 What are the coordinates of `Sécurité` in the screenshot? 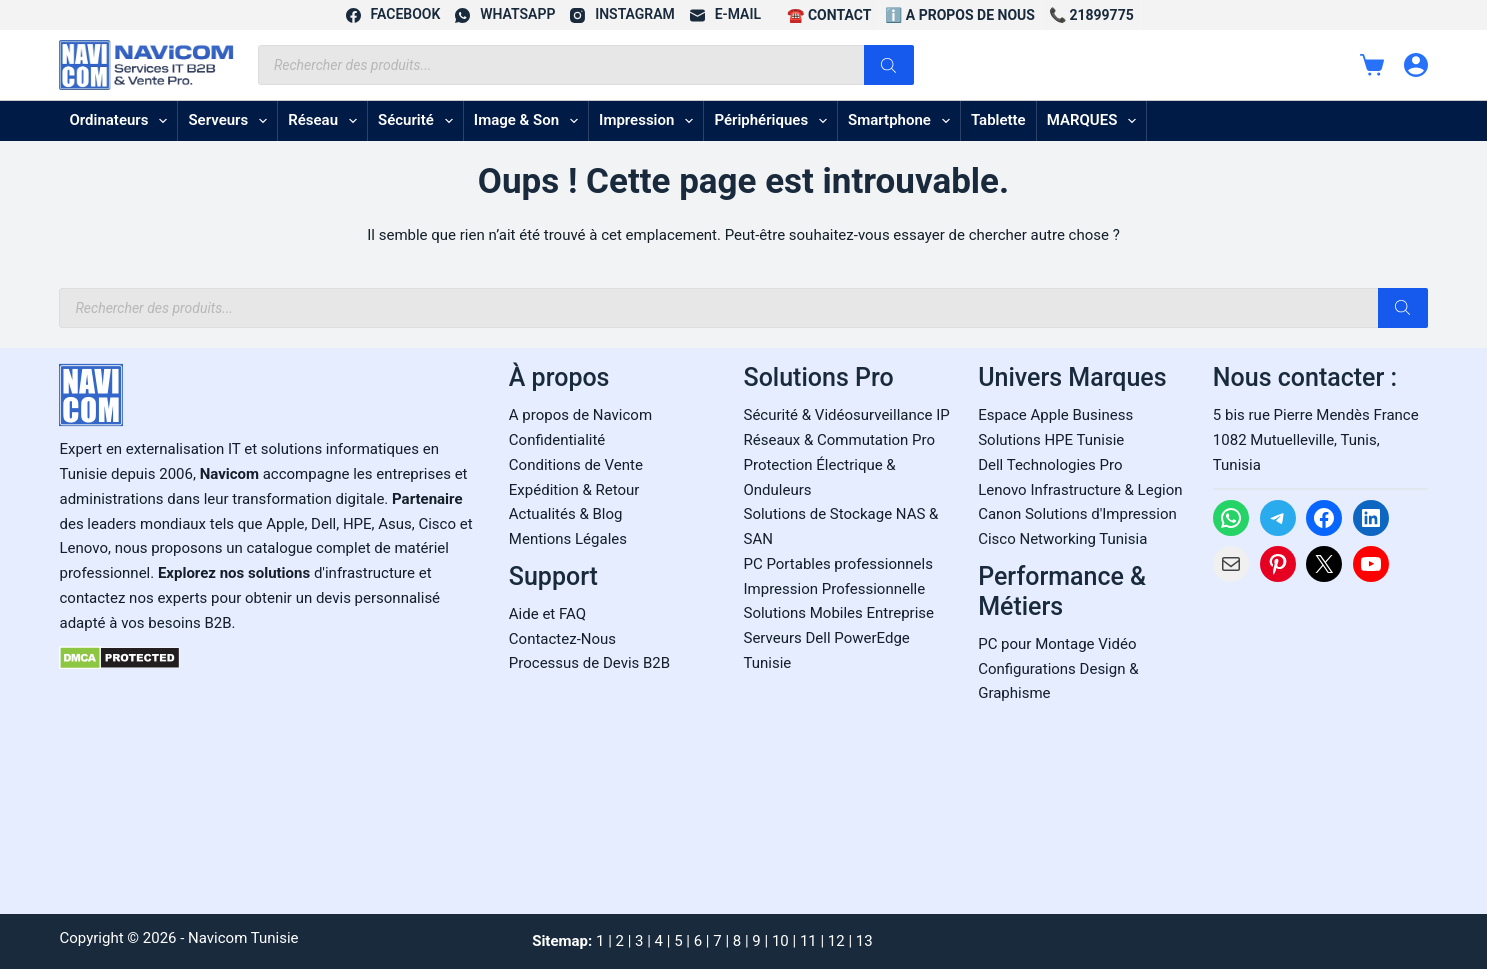 It's located at (419, 121).